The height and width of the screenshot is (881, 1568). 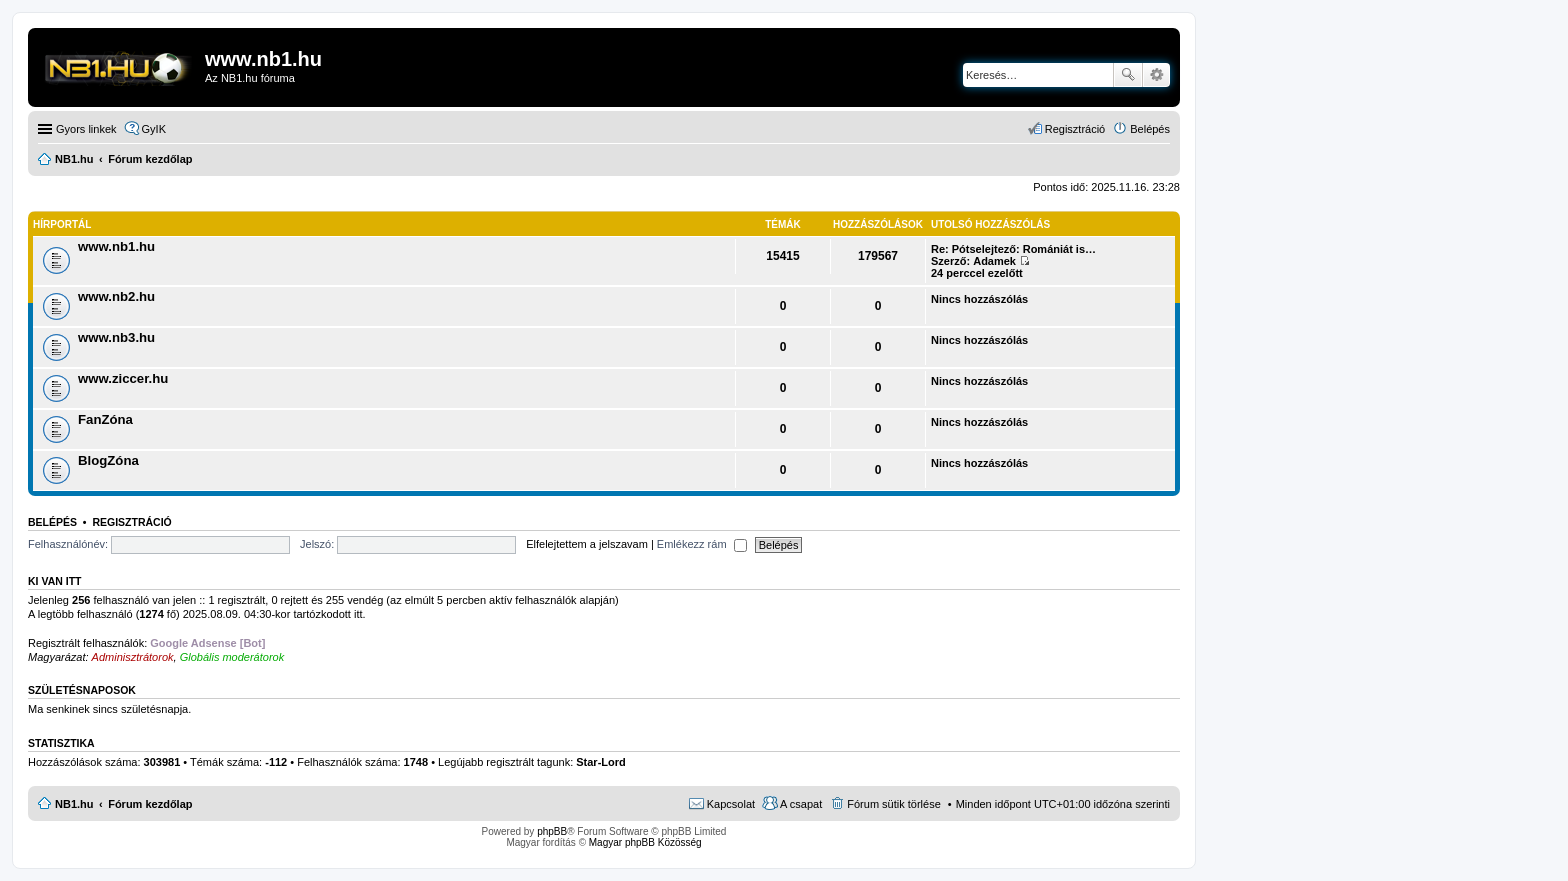 What do you see at coordinates (1128, 75) in the screenshot?
I see `Keresés` at bounding box center [1128, 75].